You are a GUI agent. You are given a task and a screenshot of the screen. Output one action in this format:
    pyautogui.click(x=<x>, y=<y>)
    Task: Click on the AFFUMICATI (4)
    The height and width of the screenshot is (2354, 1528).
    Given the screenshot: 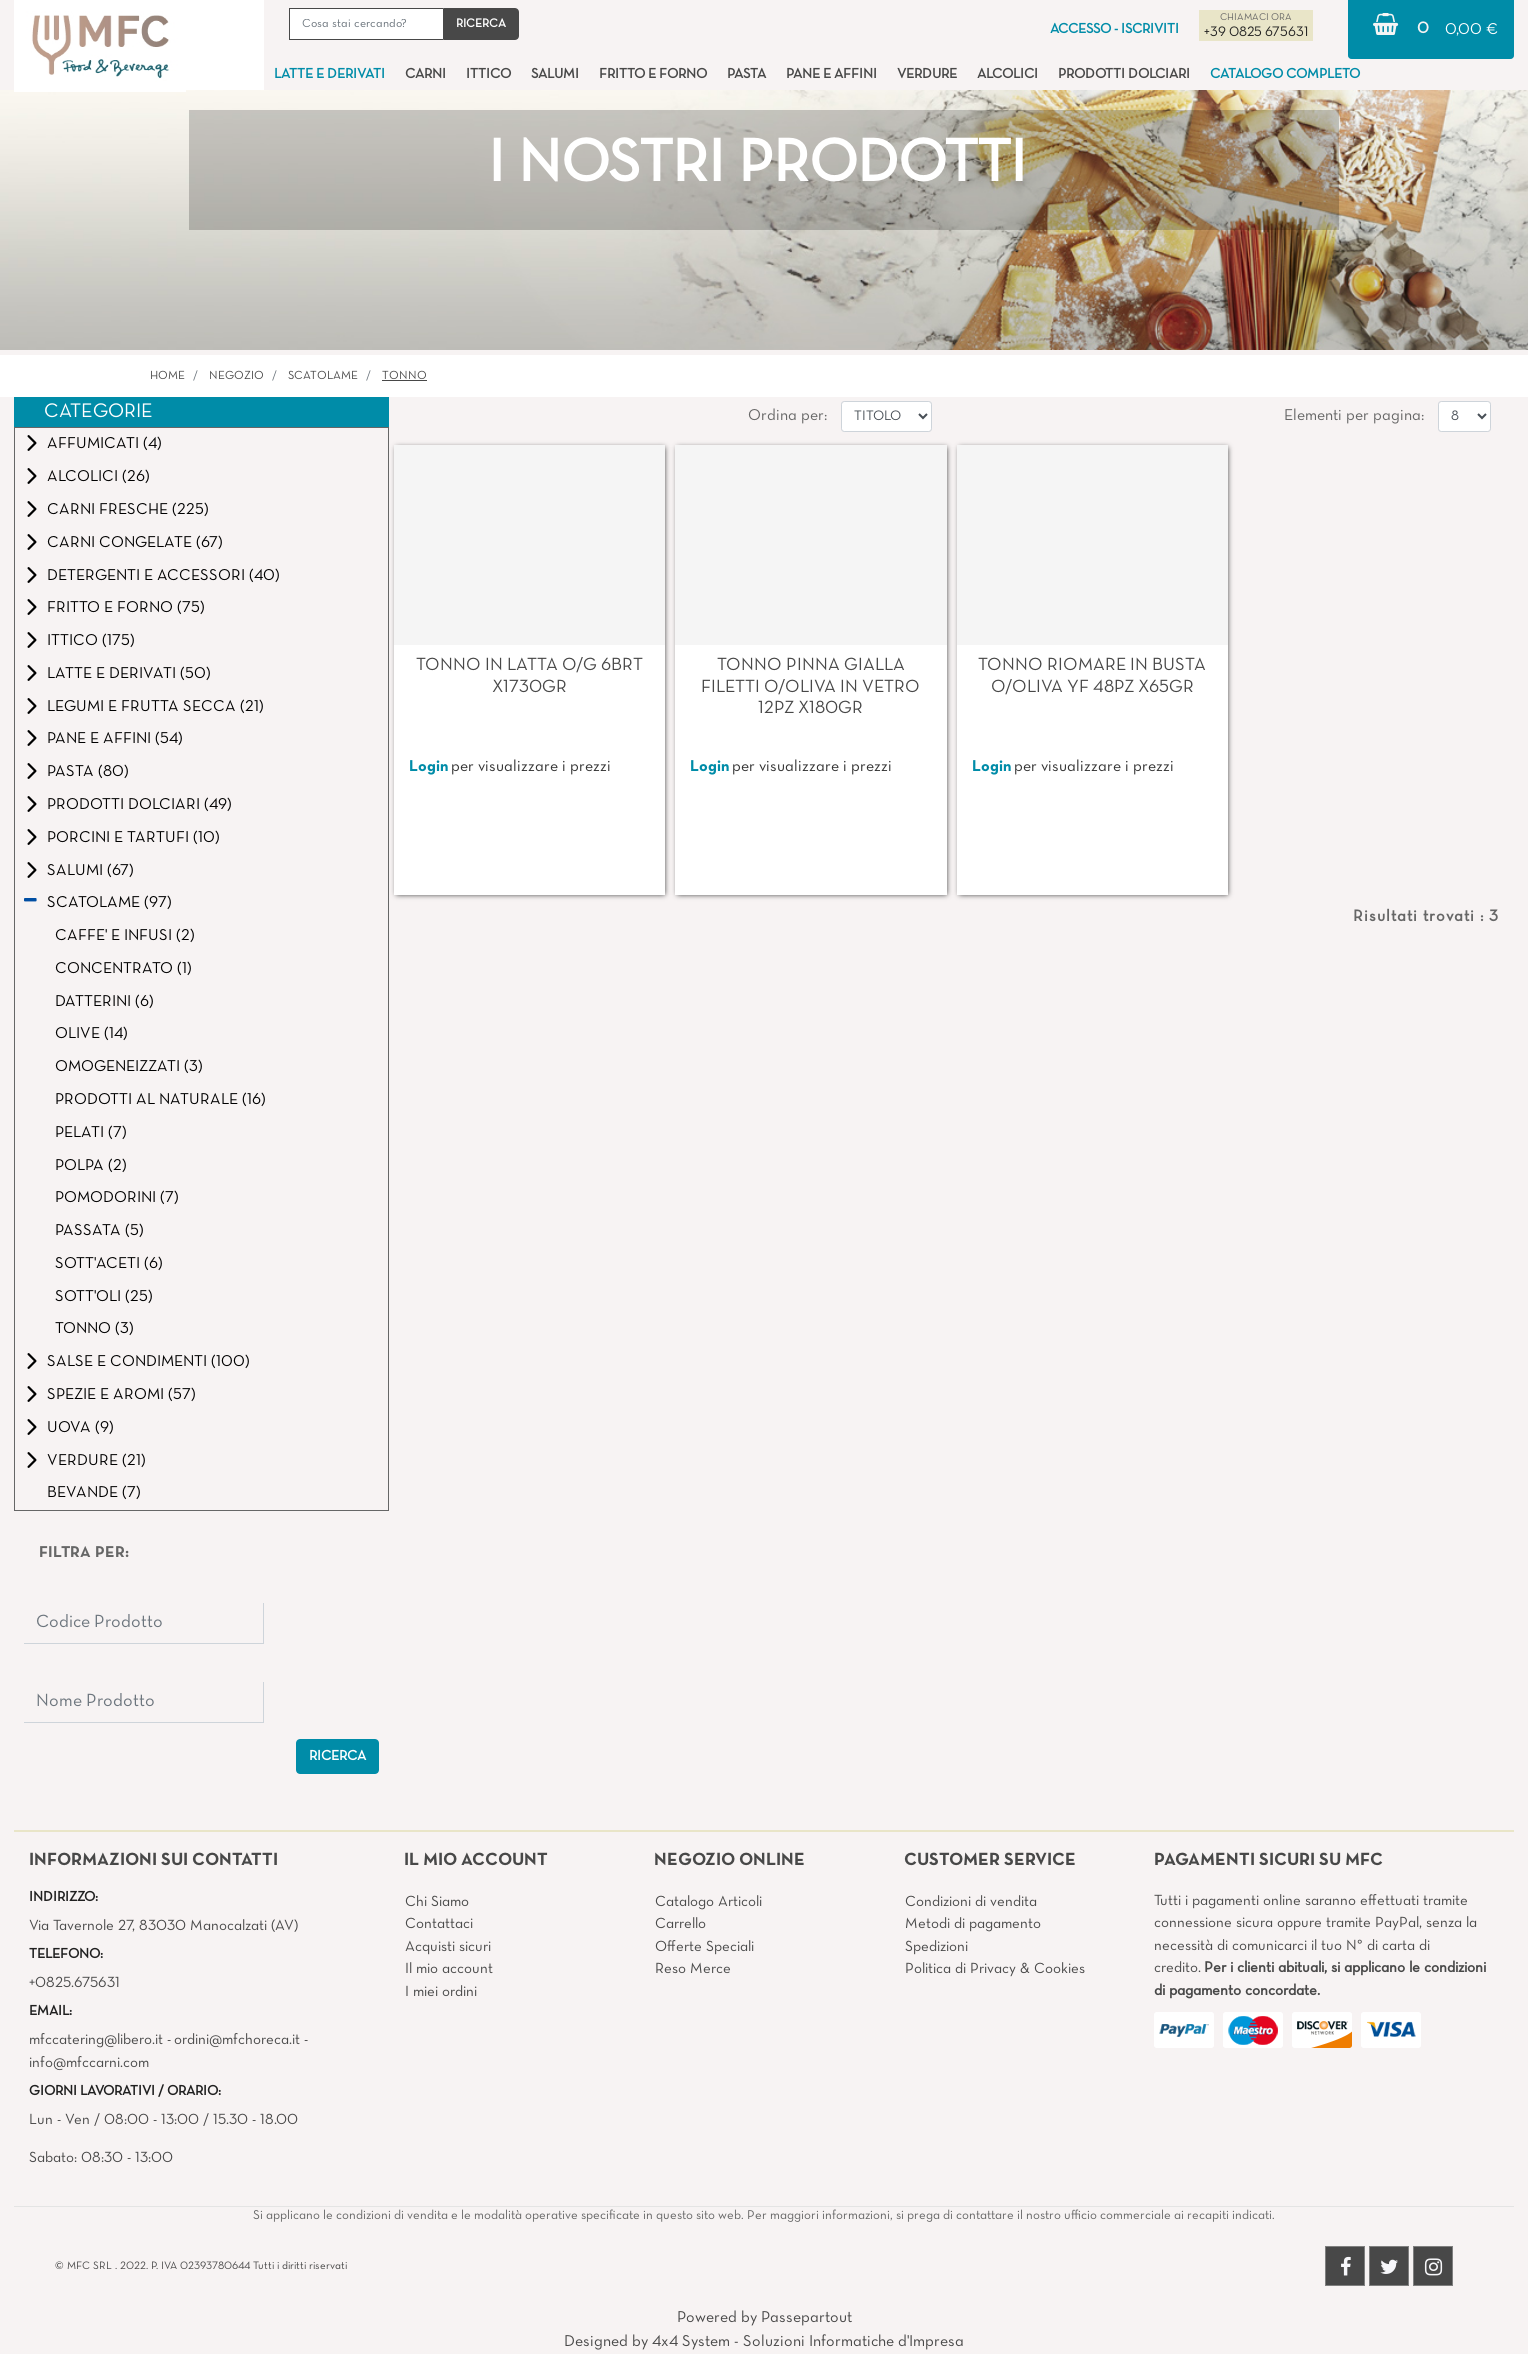 What is the action you would take?
    pyautogui.click(x=104, y=444)
    